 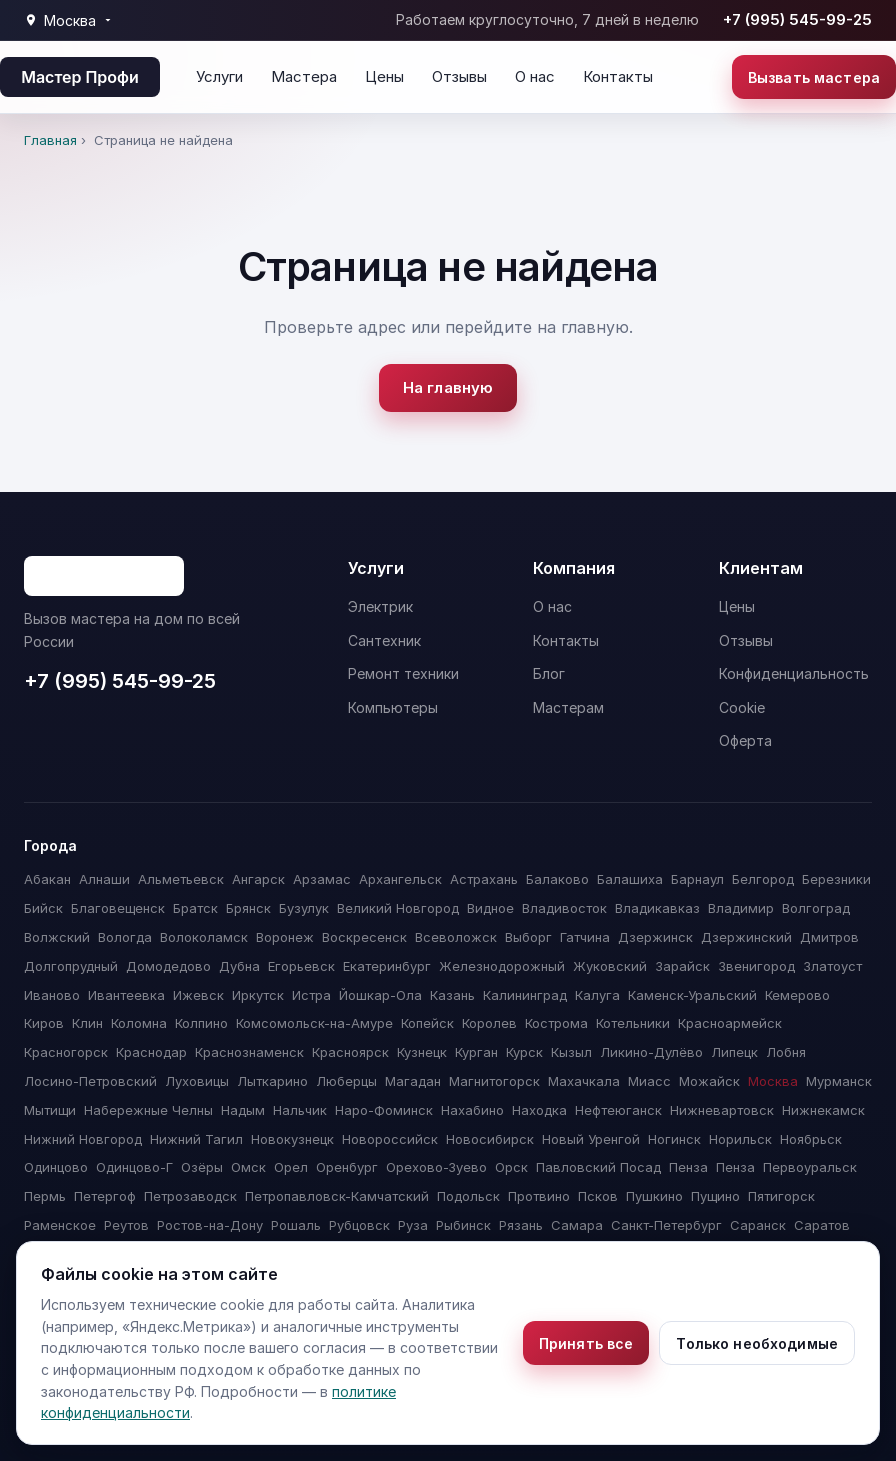 I want to click on Альметьевск, so click(x=181, y=879).